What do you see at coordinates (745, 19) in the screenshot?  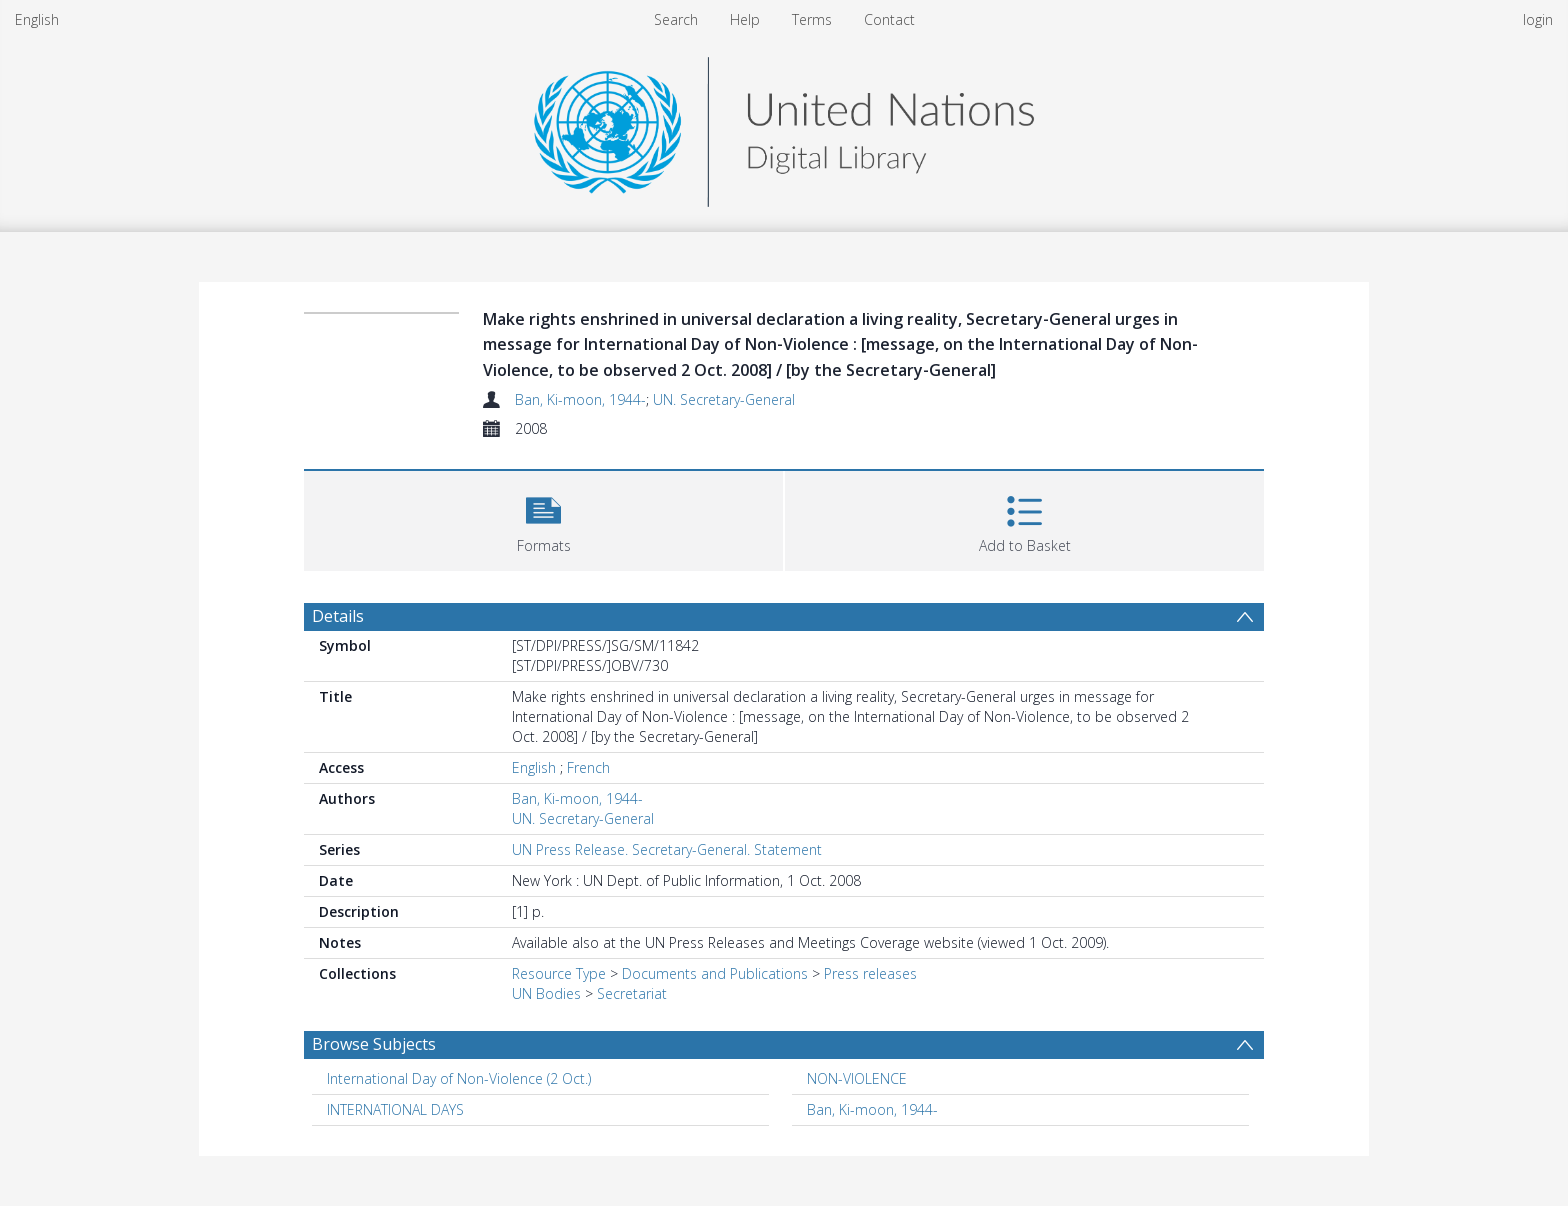 I see `Help` at bounding box center [745, 19].